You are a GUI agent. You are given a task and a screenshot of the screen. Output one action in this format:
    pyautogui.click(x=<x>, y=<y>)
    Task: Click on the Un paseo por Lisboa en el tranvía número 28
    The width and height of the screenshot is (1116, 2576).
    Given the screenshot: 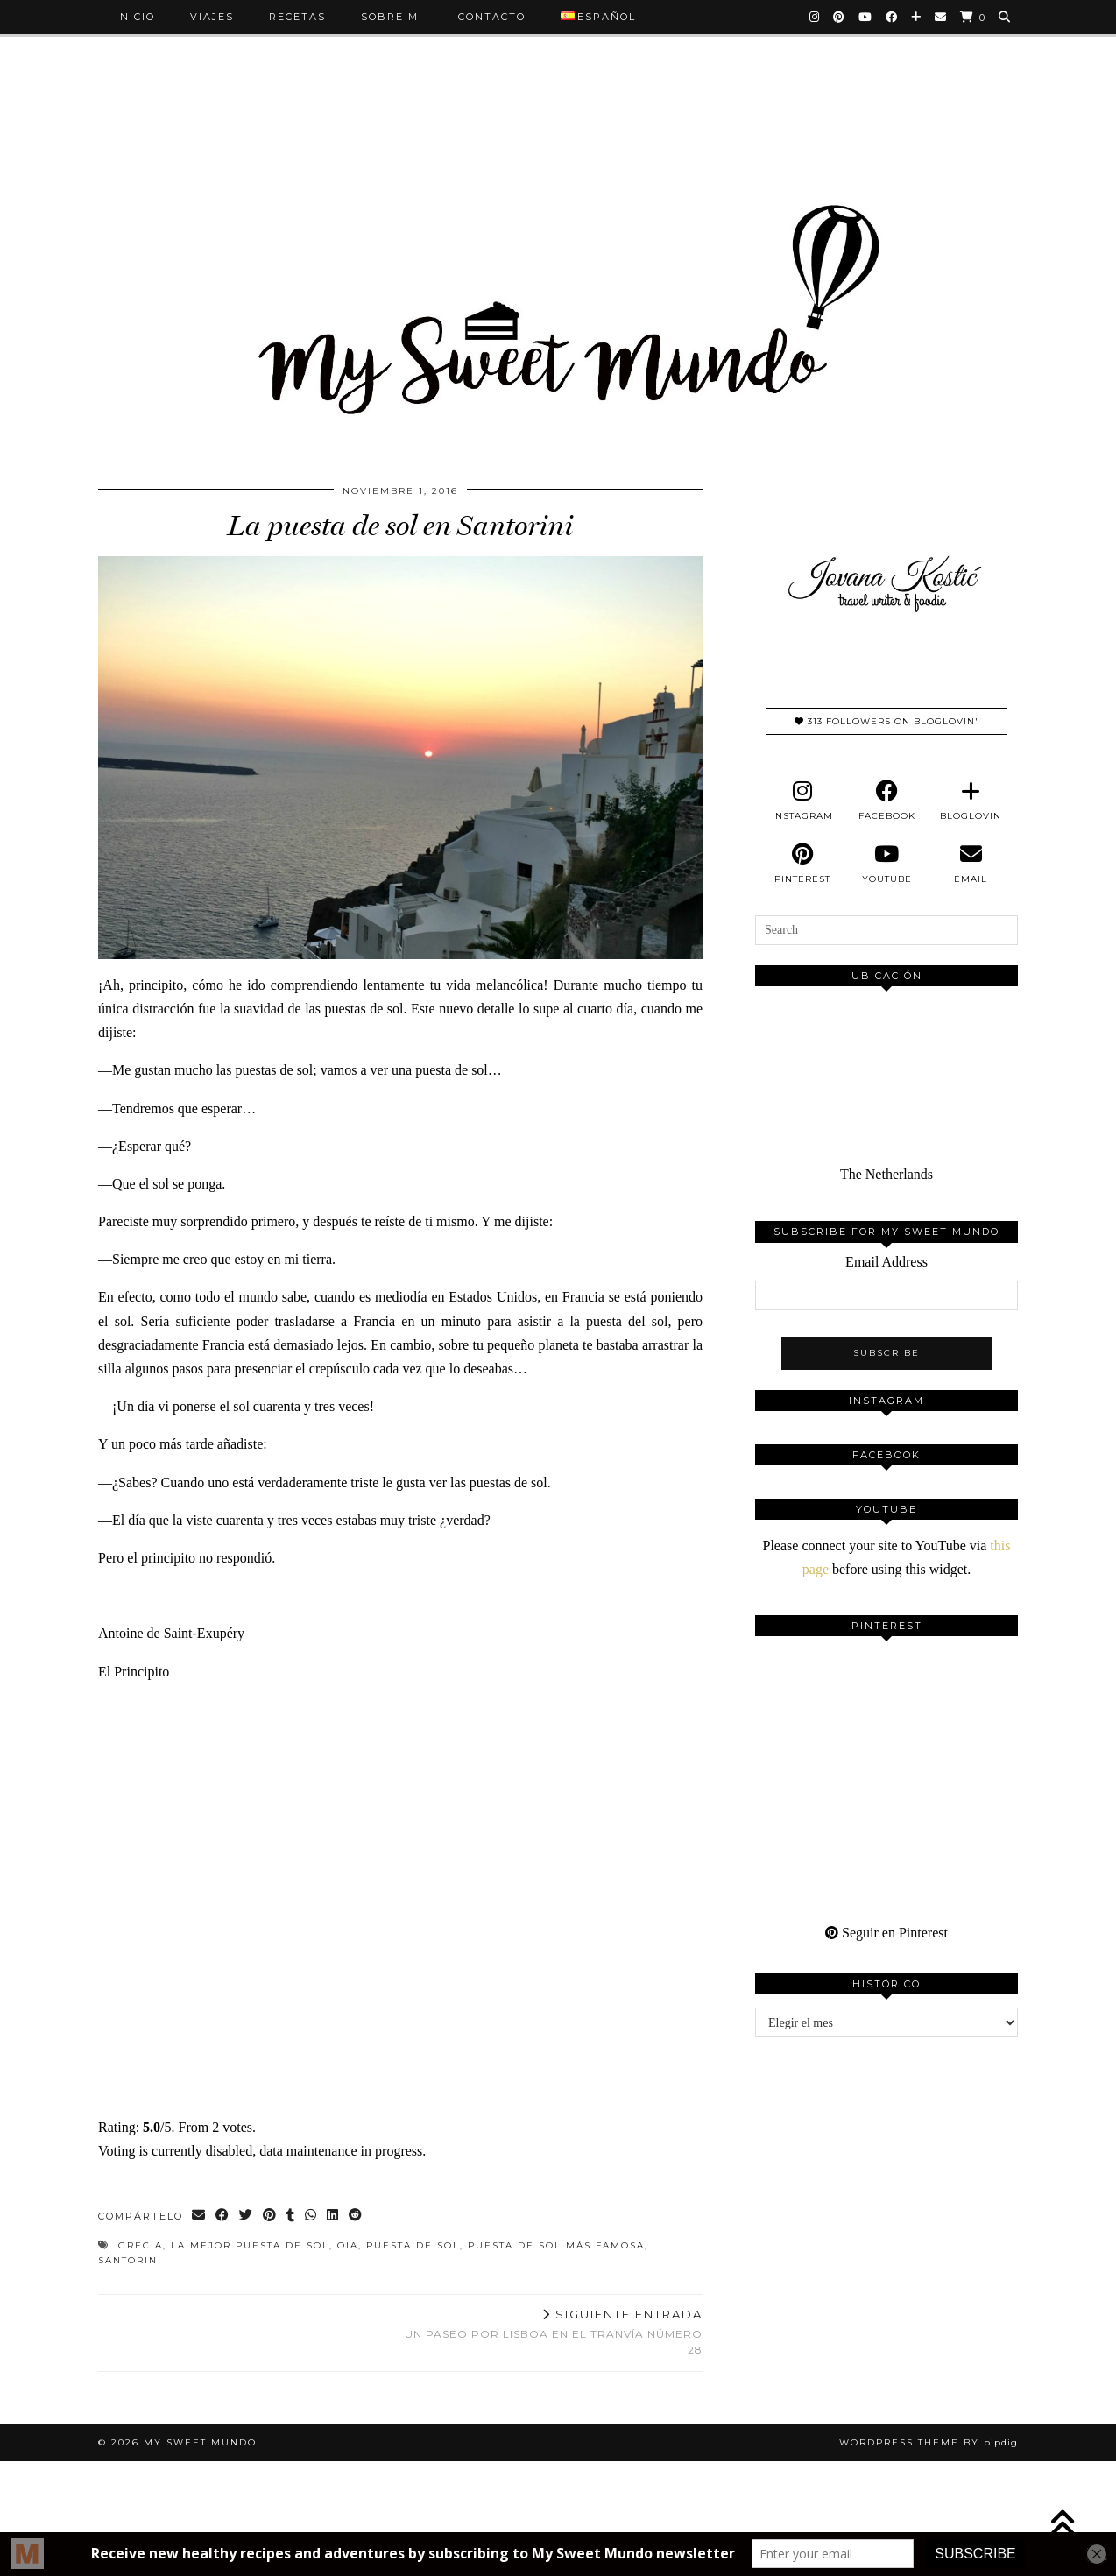 What is the action you would take?
    pyautogui.click(x=551, y=2331)
    